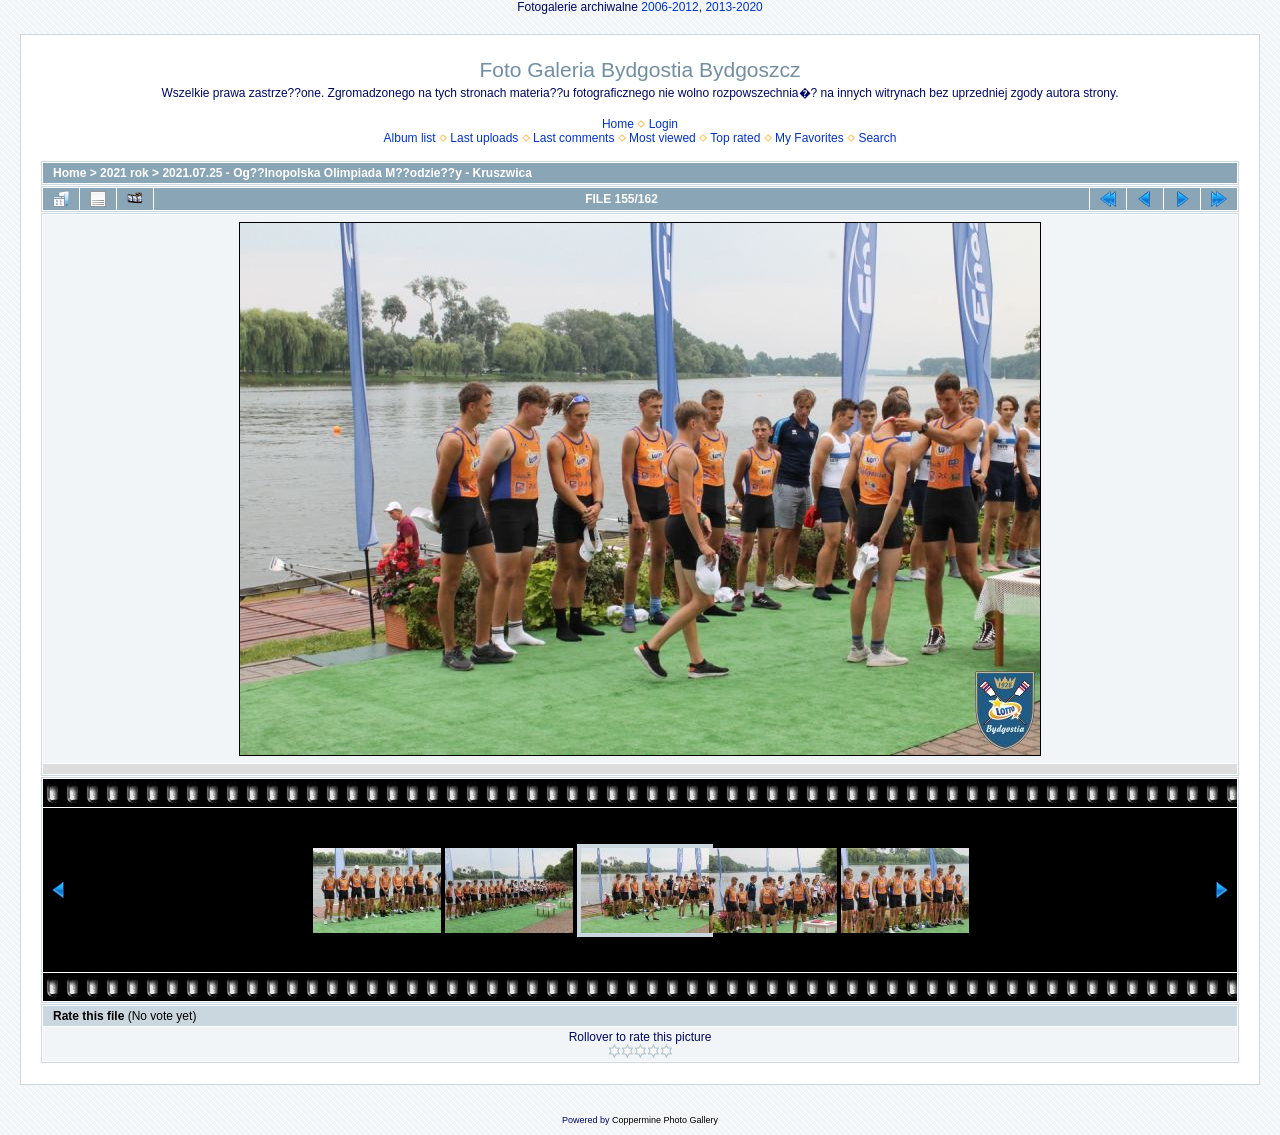 Image resolution: width=1280 pixels, height=1135 pixels. I want to click on Most viewed, so click(662, 138).